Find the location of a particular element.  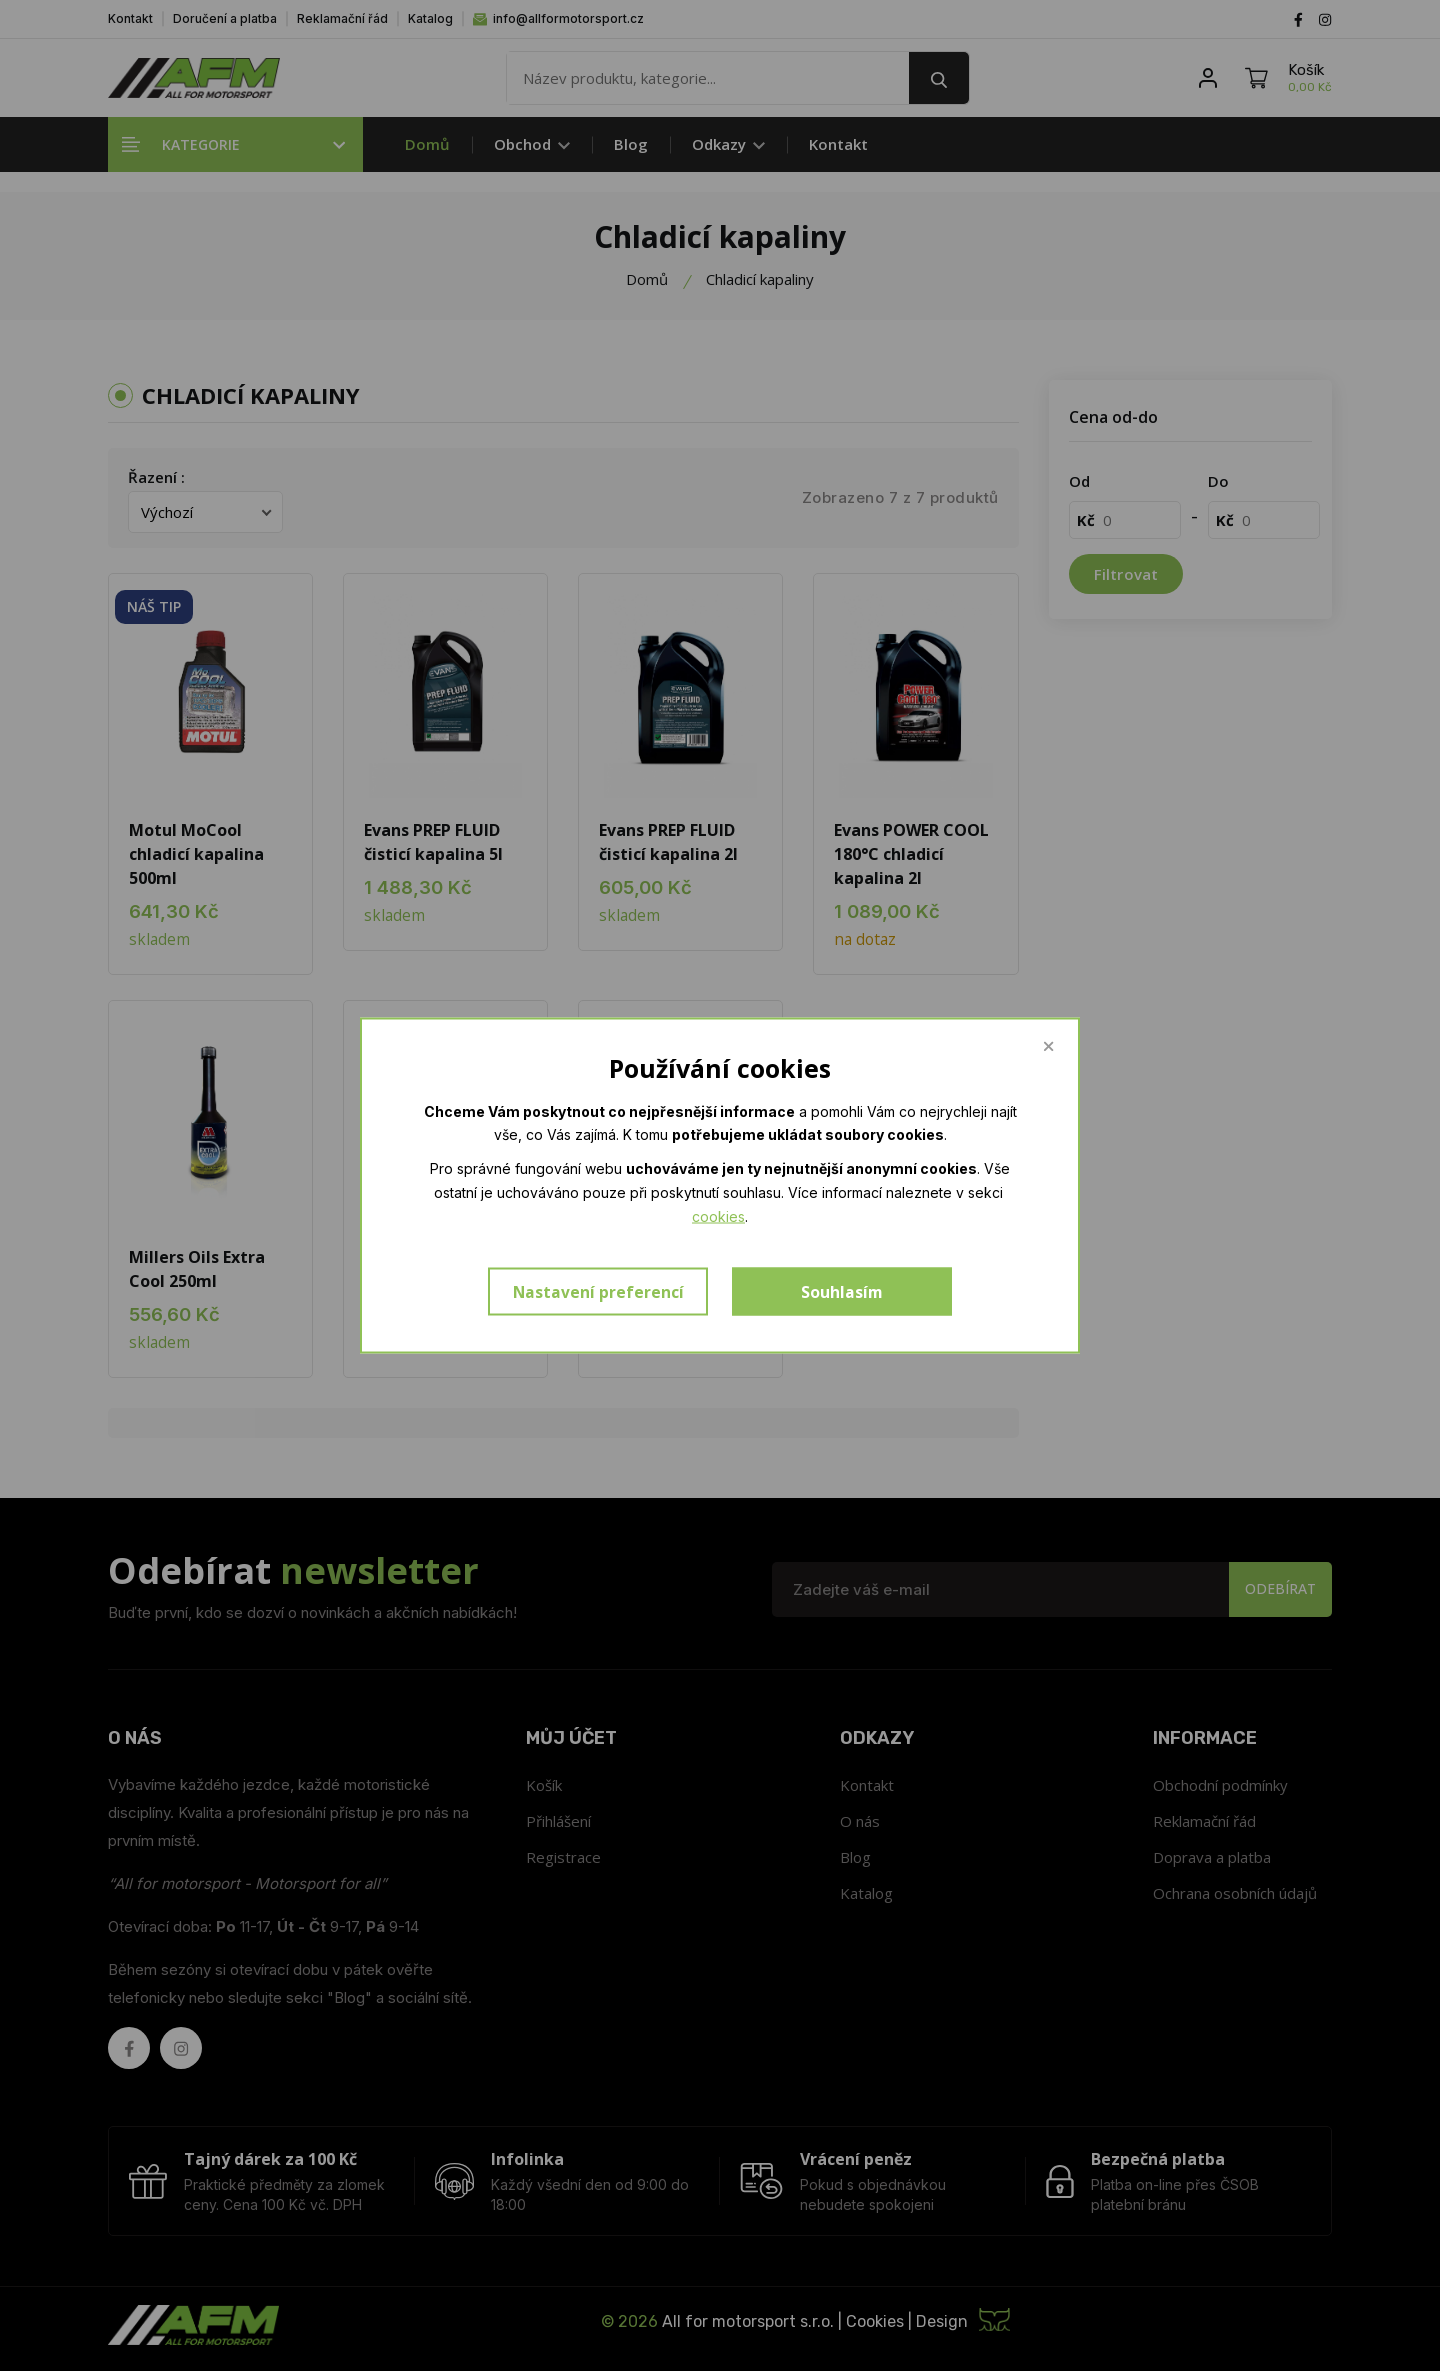

Souhlasím is located at coordinates (842, 1292).